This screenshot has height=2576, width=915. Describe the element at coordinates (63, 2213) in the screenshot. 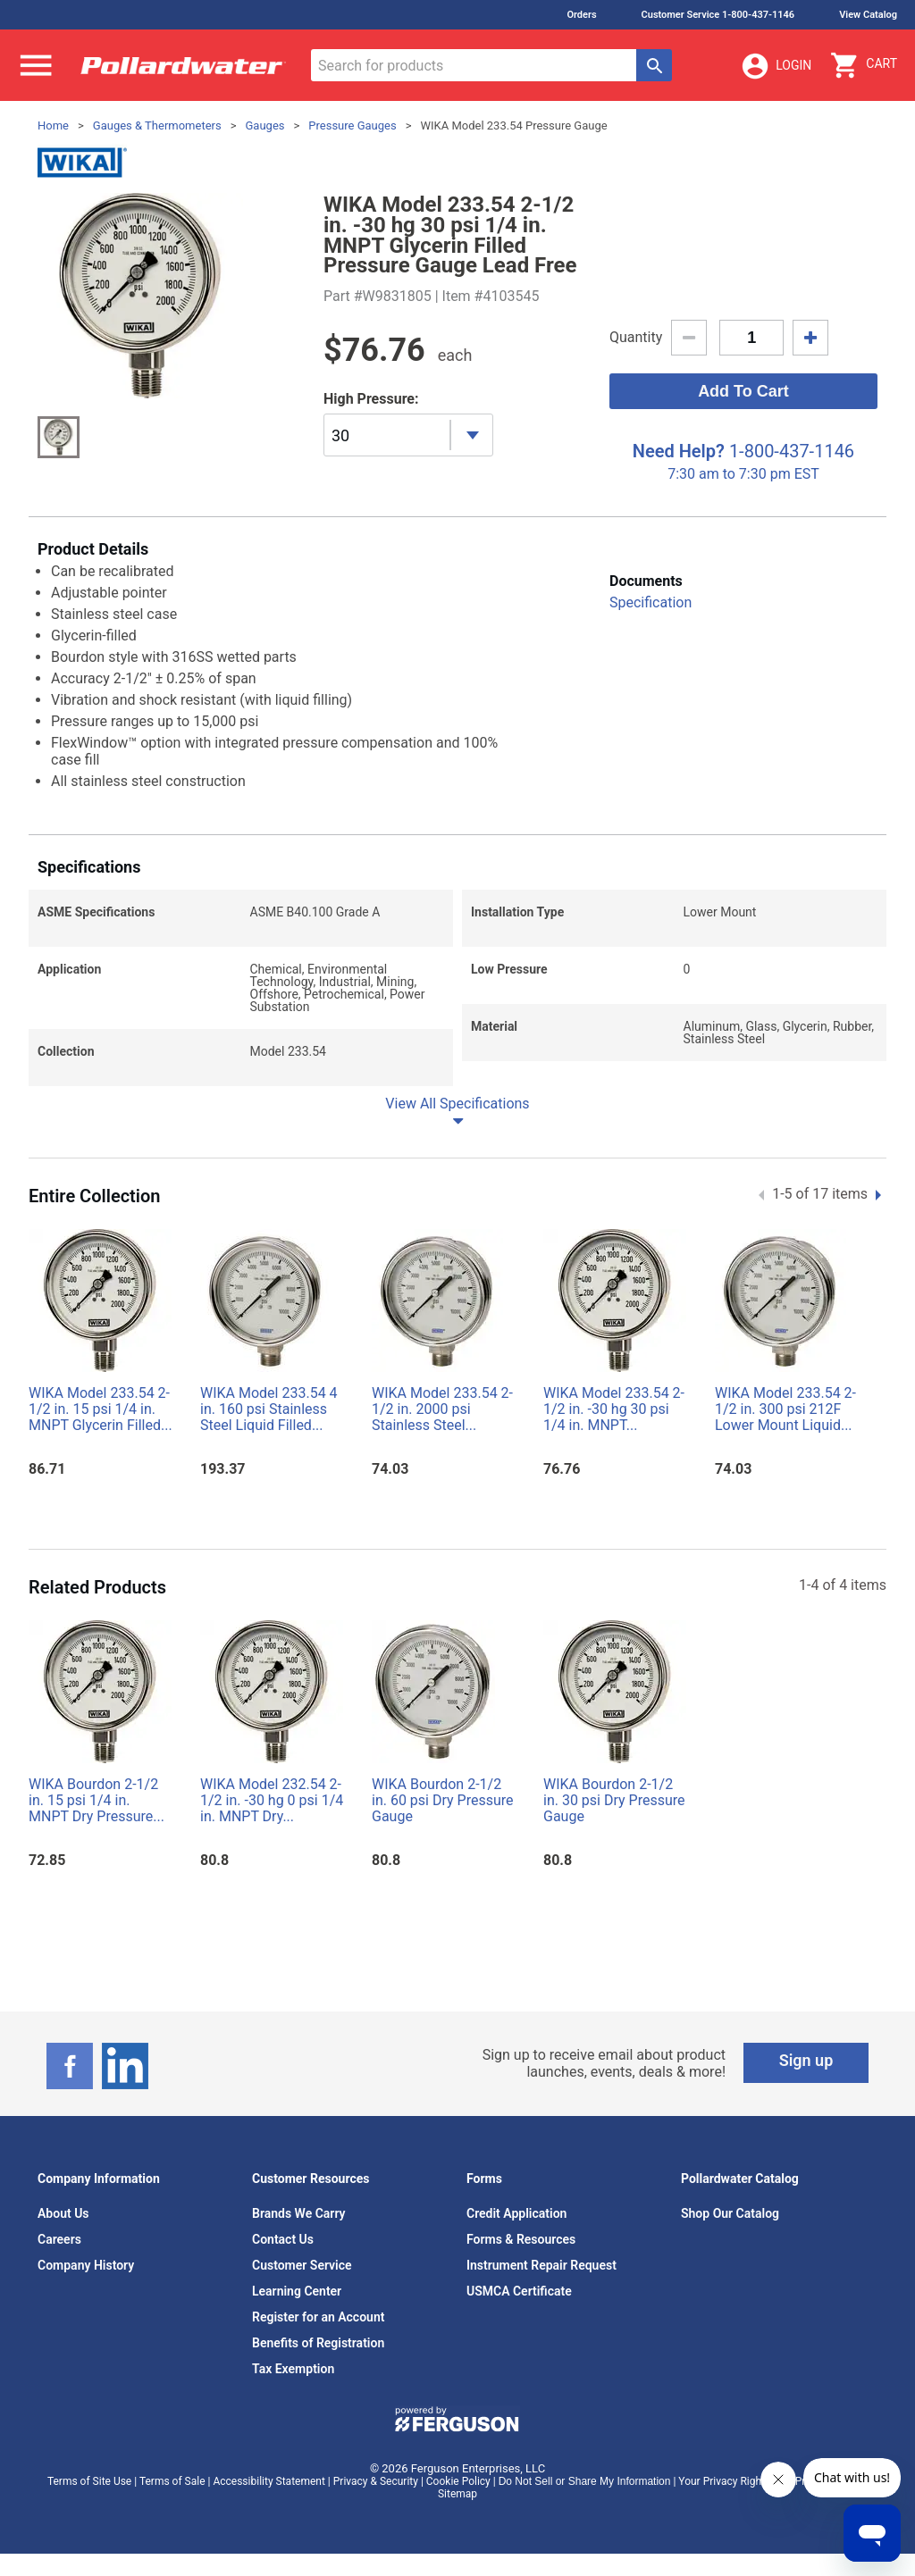

I see `About Us` at that location.